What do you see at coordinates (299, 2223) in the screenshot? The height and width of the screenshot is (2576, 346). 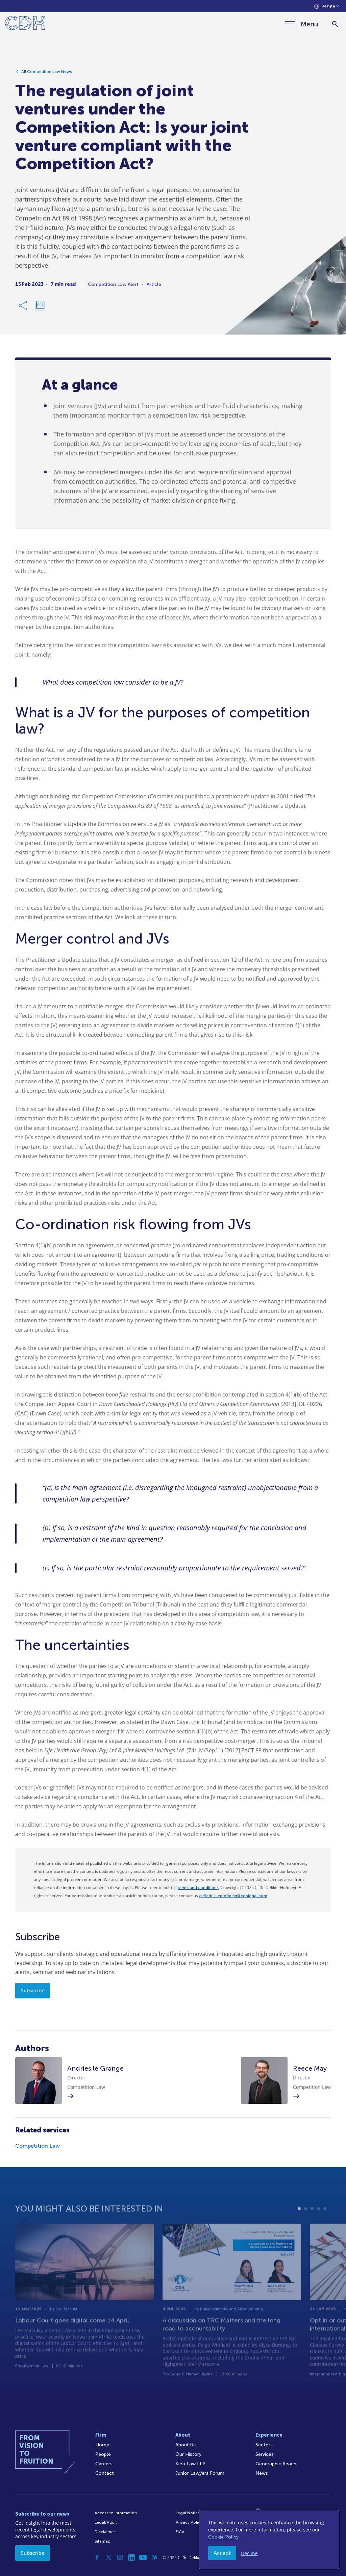 I see `1 [tab]` at bounding box center [299, 2223].